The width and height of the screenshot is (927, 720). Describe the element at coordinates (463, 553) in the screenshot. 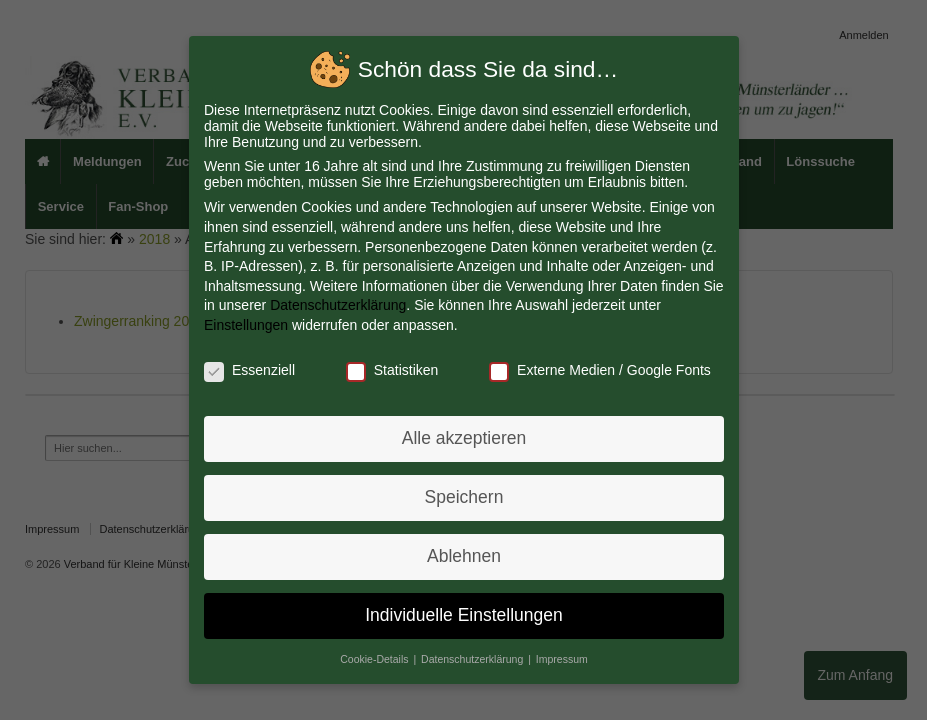

I see `Ablehnen [button]` at that location.